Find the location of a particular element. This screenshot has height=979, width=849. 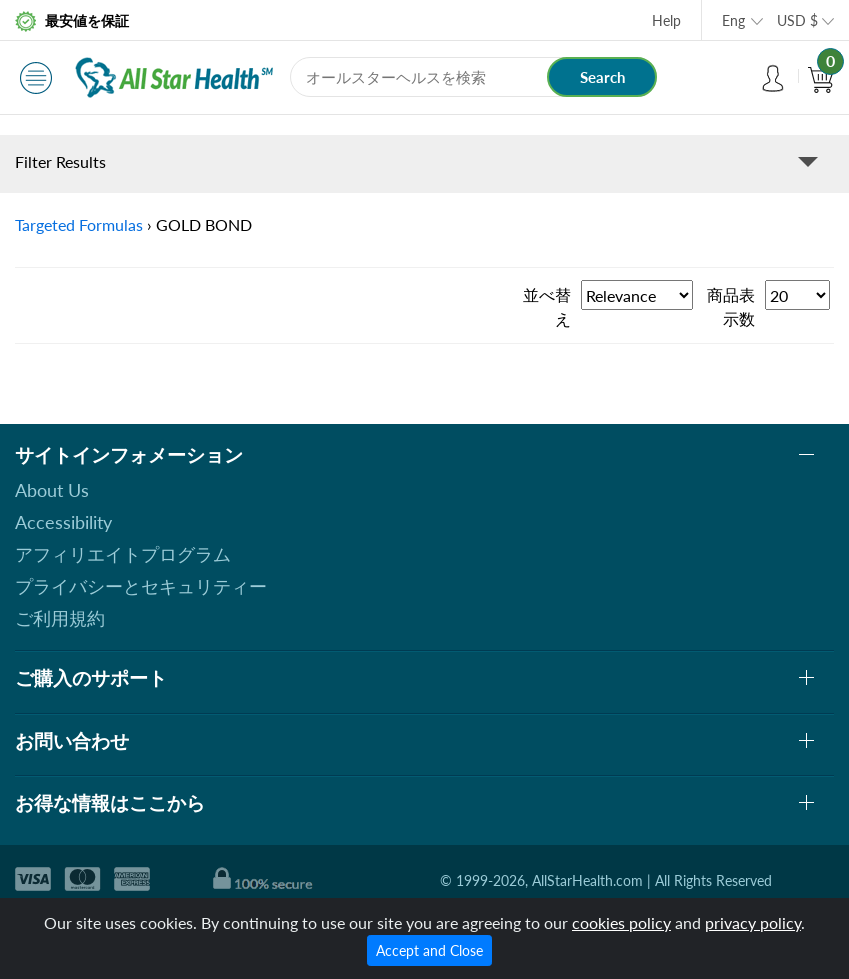

cookies policy is located at coordinates (621, 922).